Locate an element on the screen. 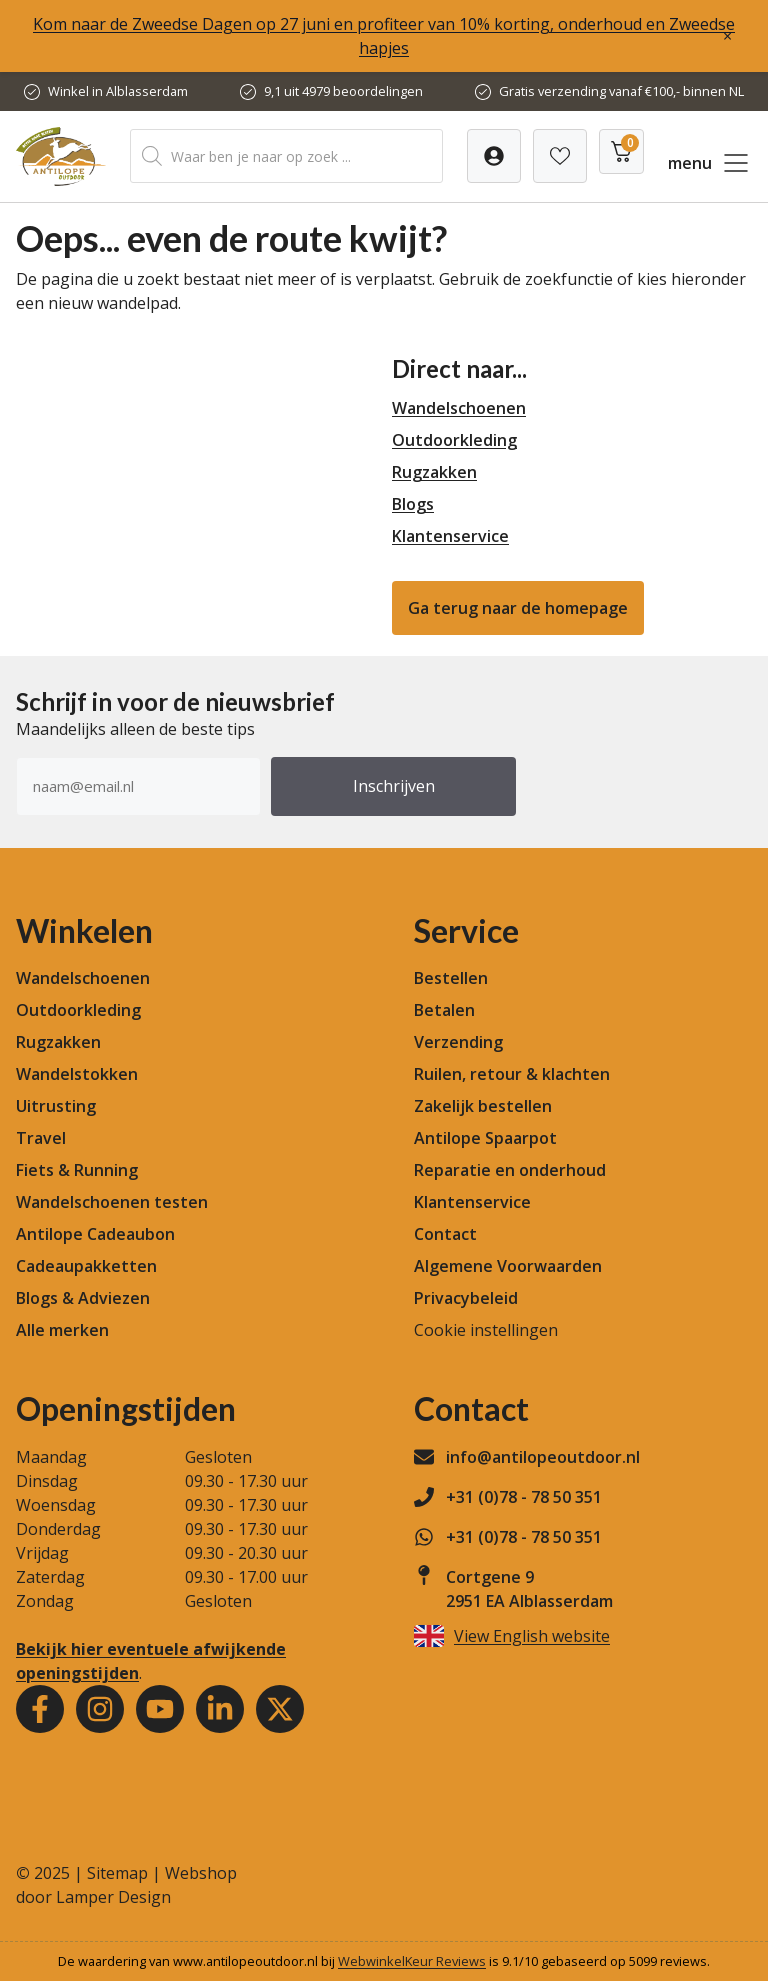 This screenshot has height=1981, width=768. Verzending is located at coordinates (458, 1042).